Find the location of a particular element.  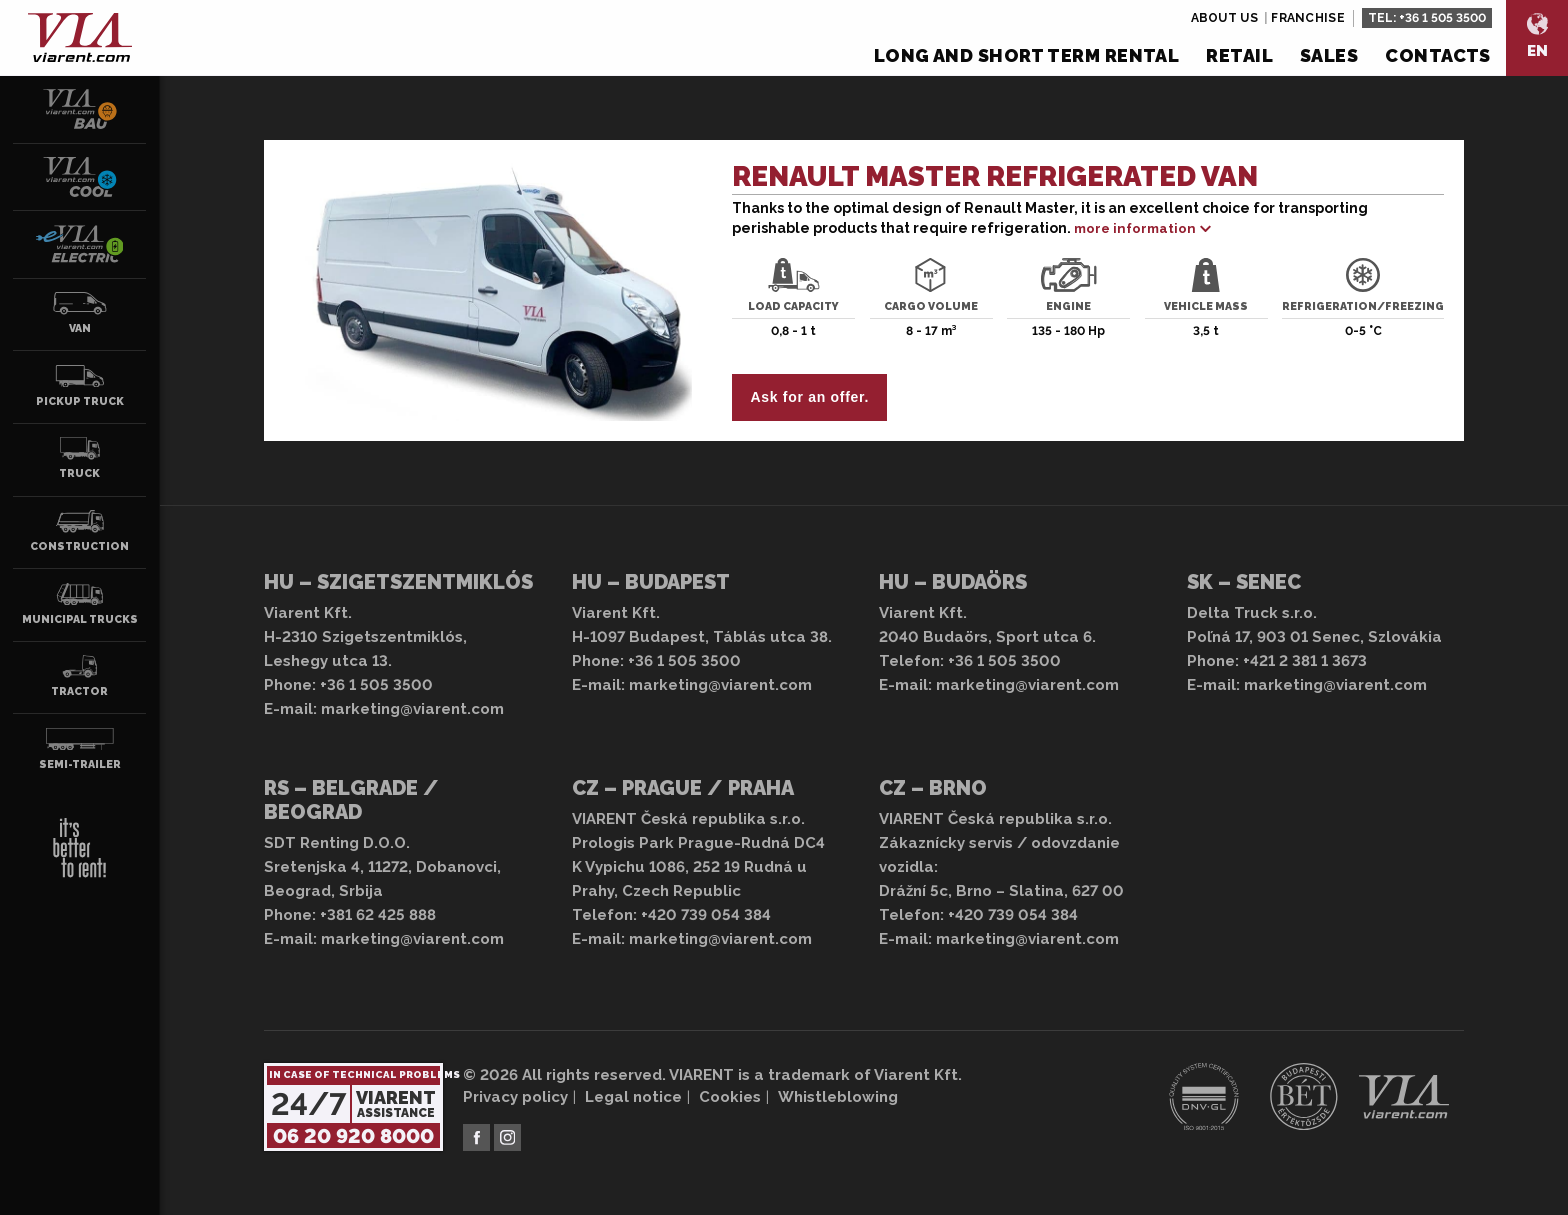

Sales is located at coordinates (1329, 55).